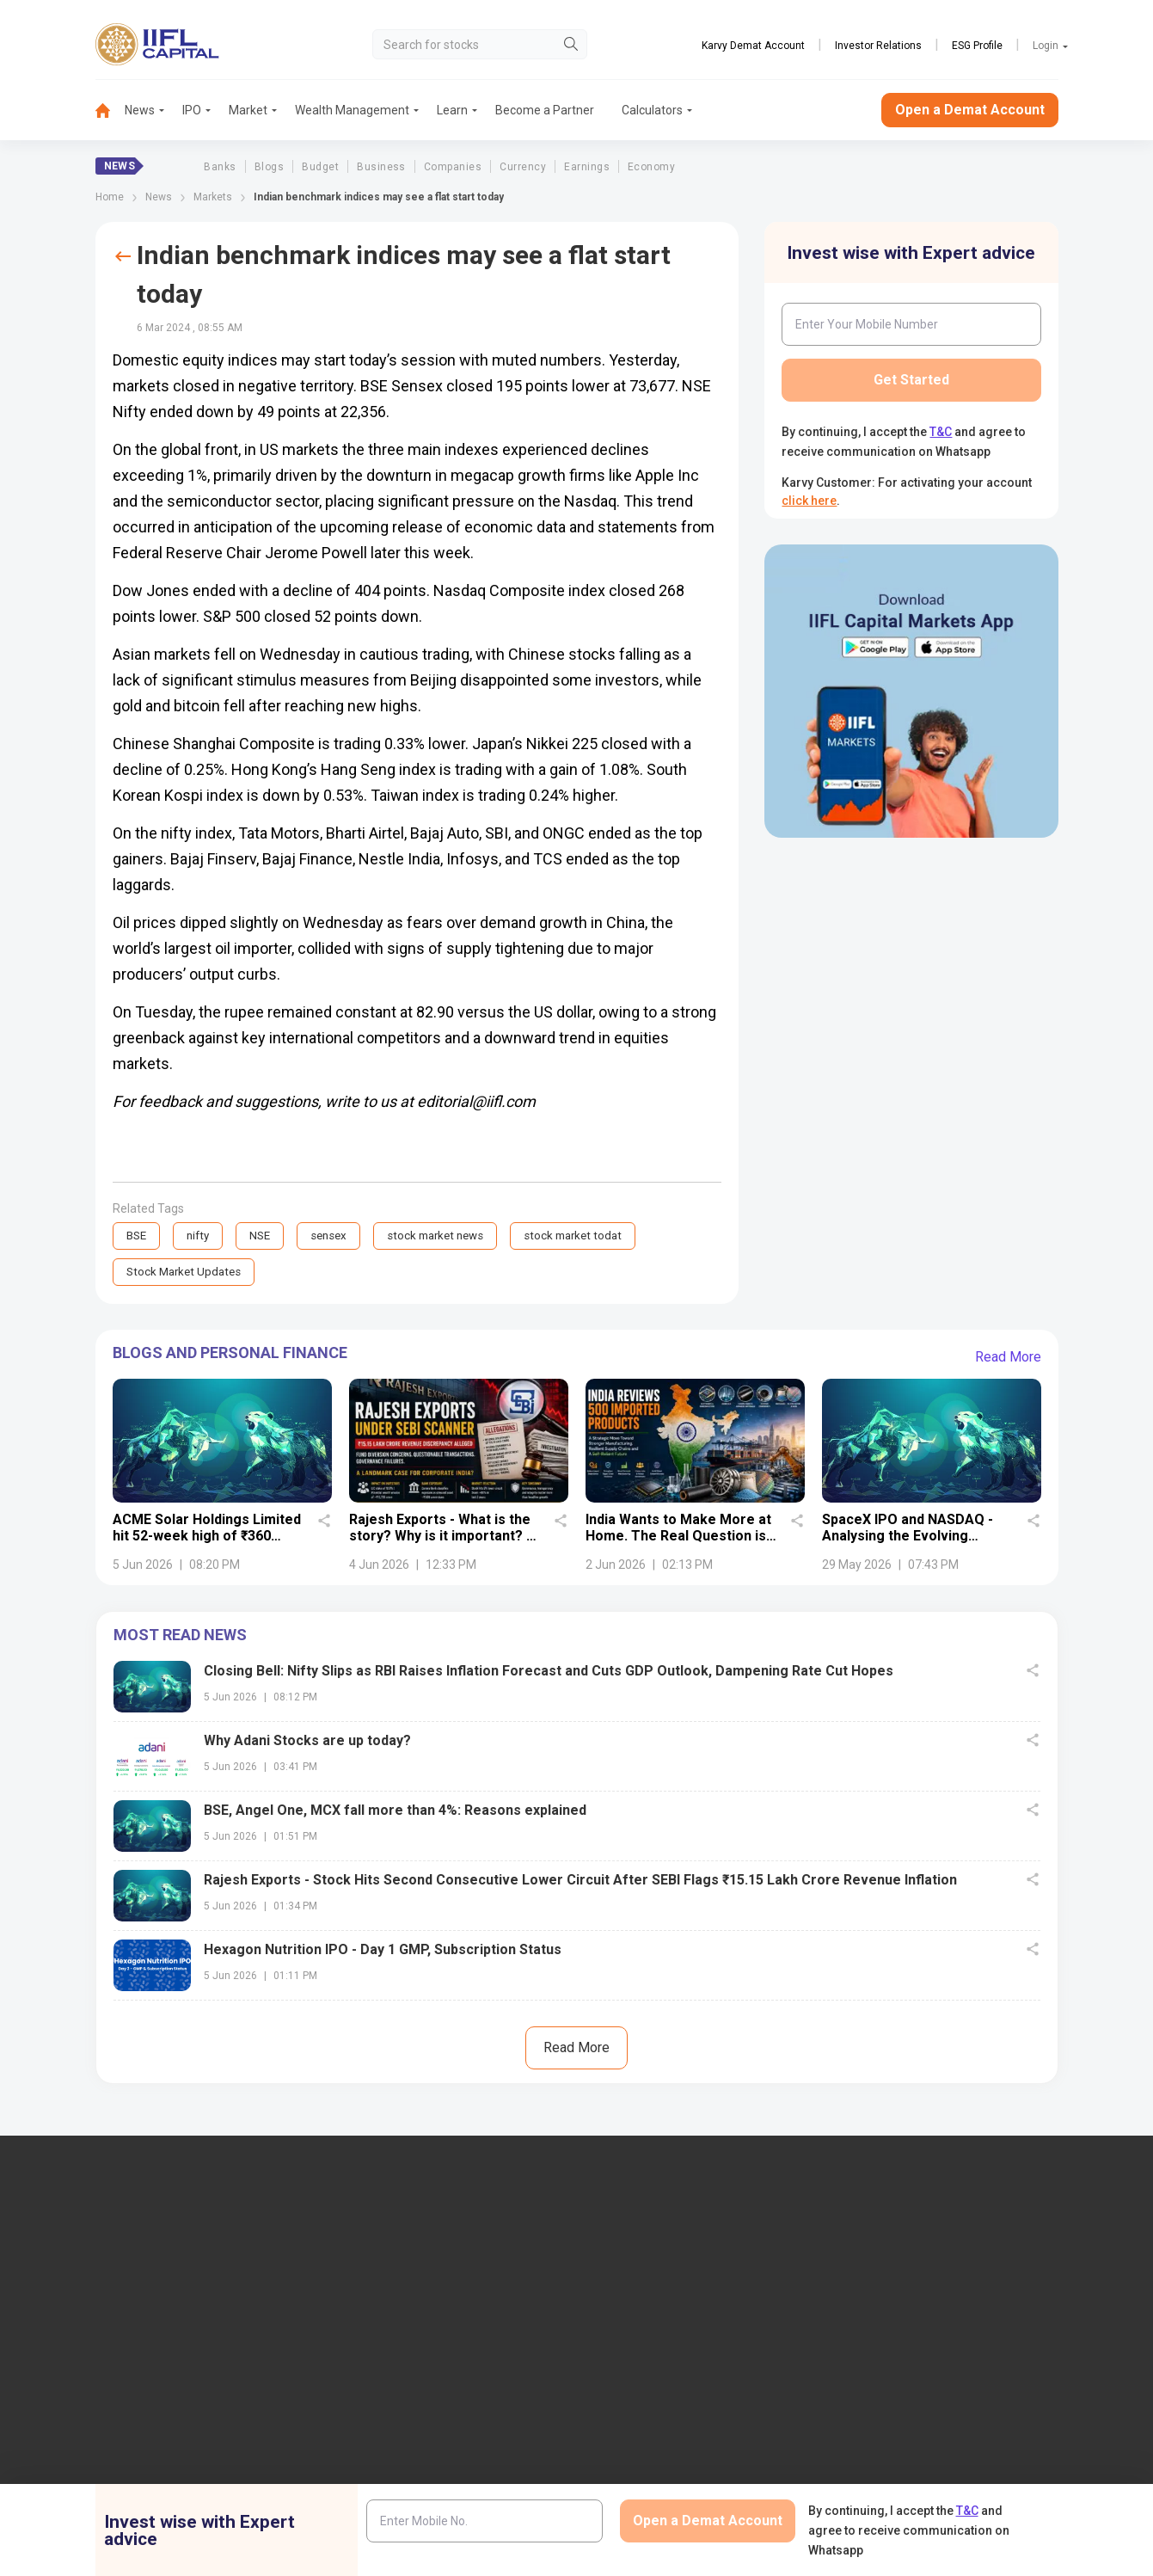  I want to click on Login to Trade, so click(390, 2465).